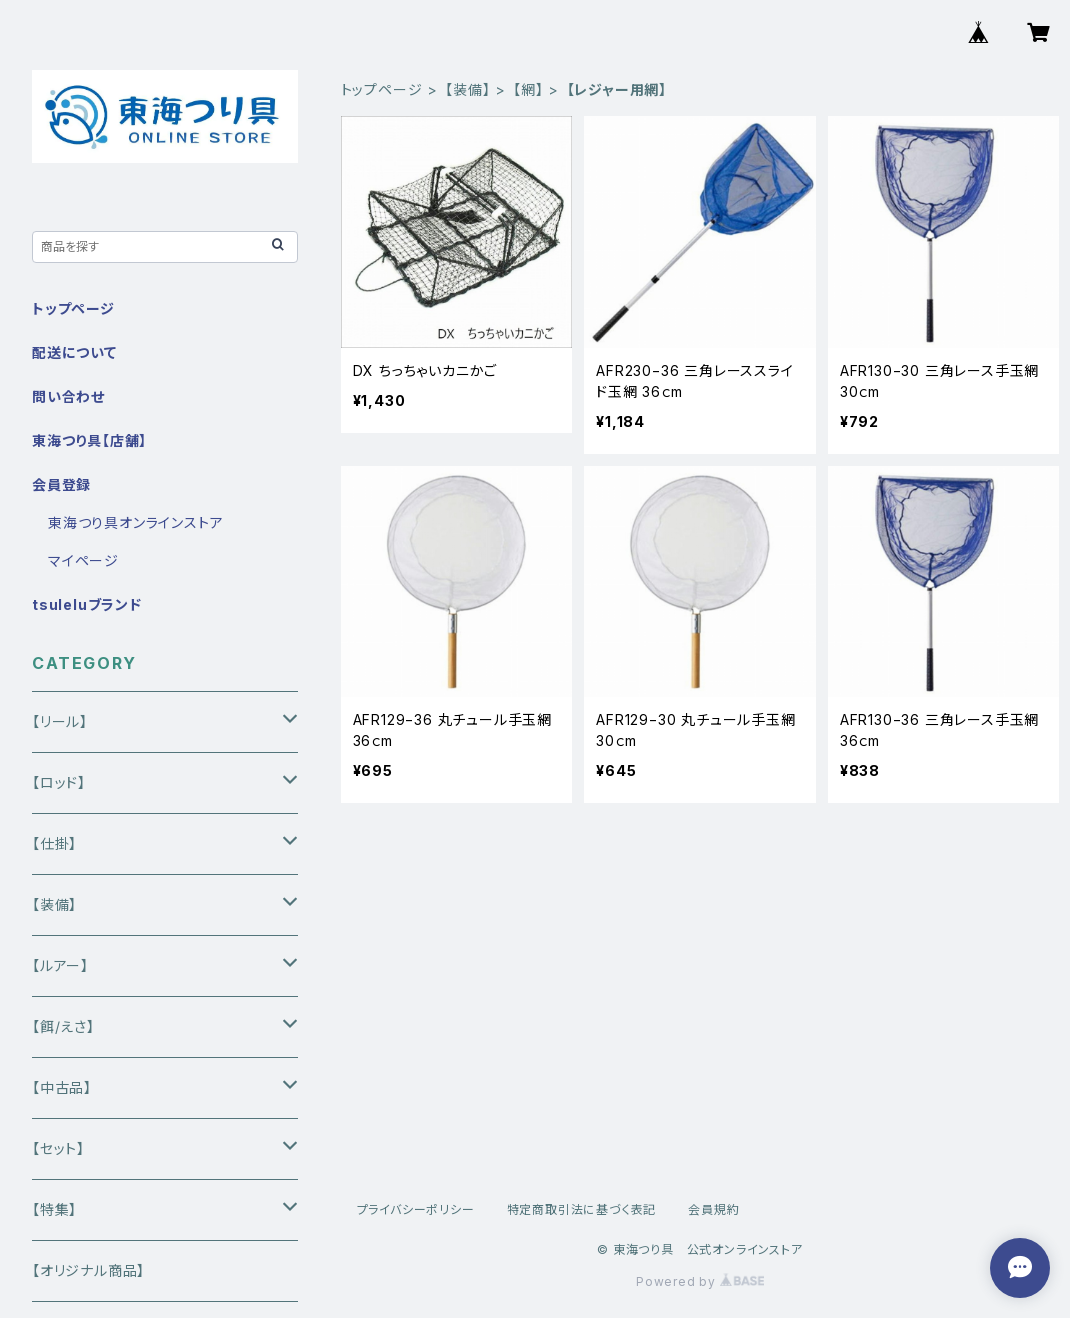 Image resolution: width=1070 pixels, height=1318 pixels. What do you see at coordinates (713, 1209) in the screenshot?
I see `会員規約` at bounding box center [713, 1209].